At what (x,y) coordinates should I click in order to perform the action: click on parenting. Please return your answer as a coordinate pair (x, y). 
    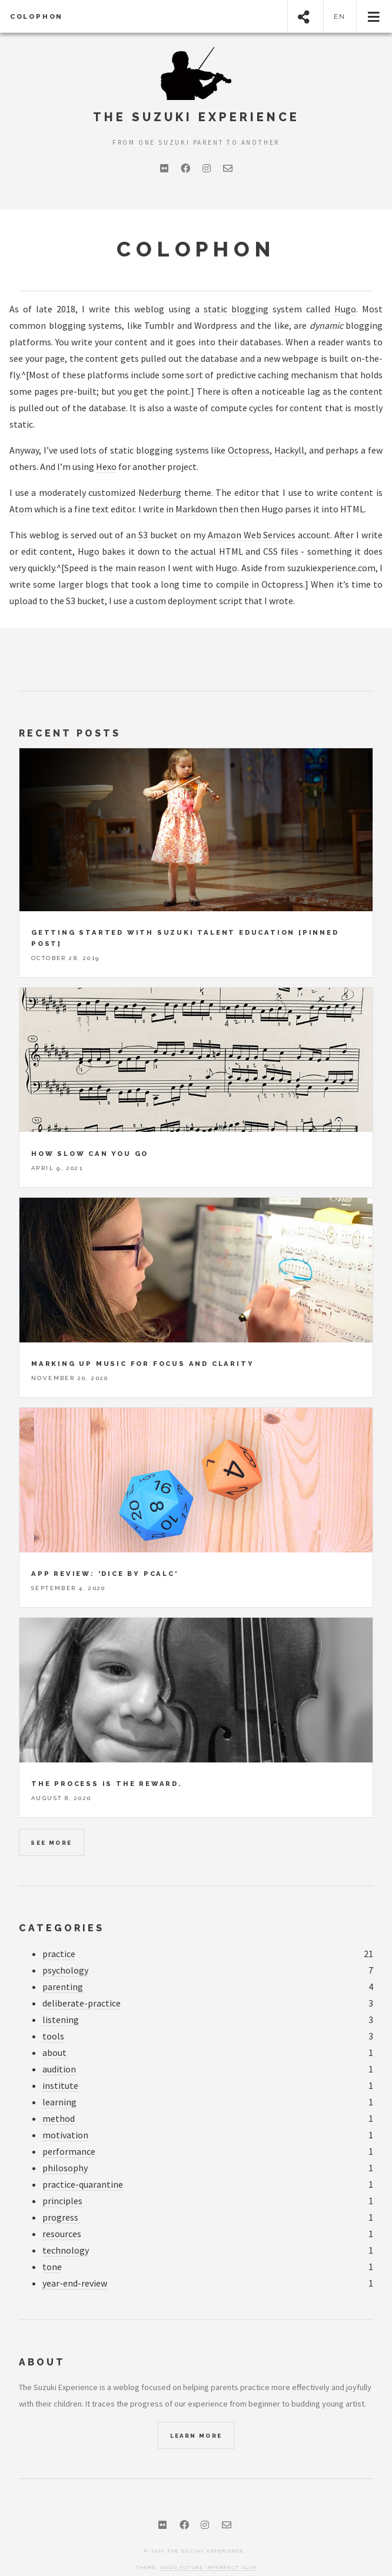
    Looking at the image, I should click on (62, 1966).